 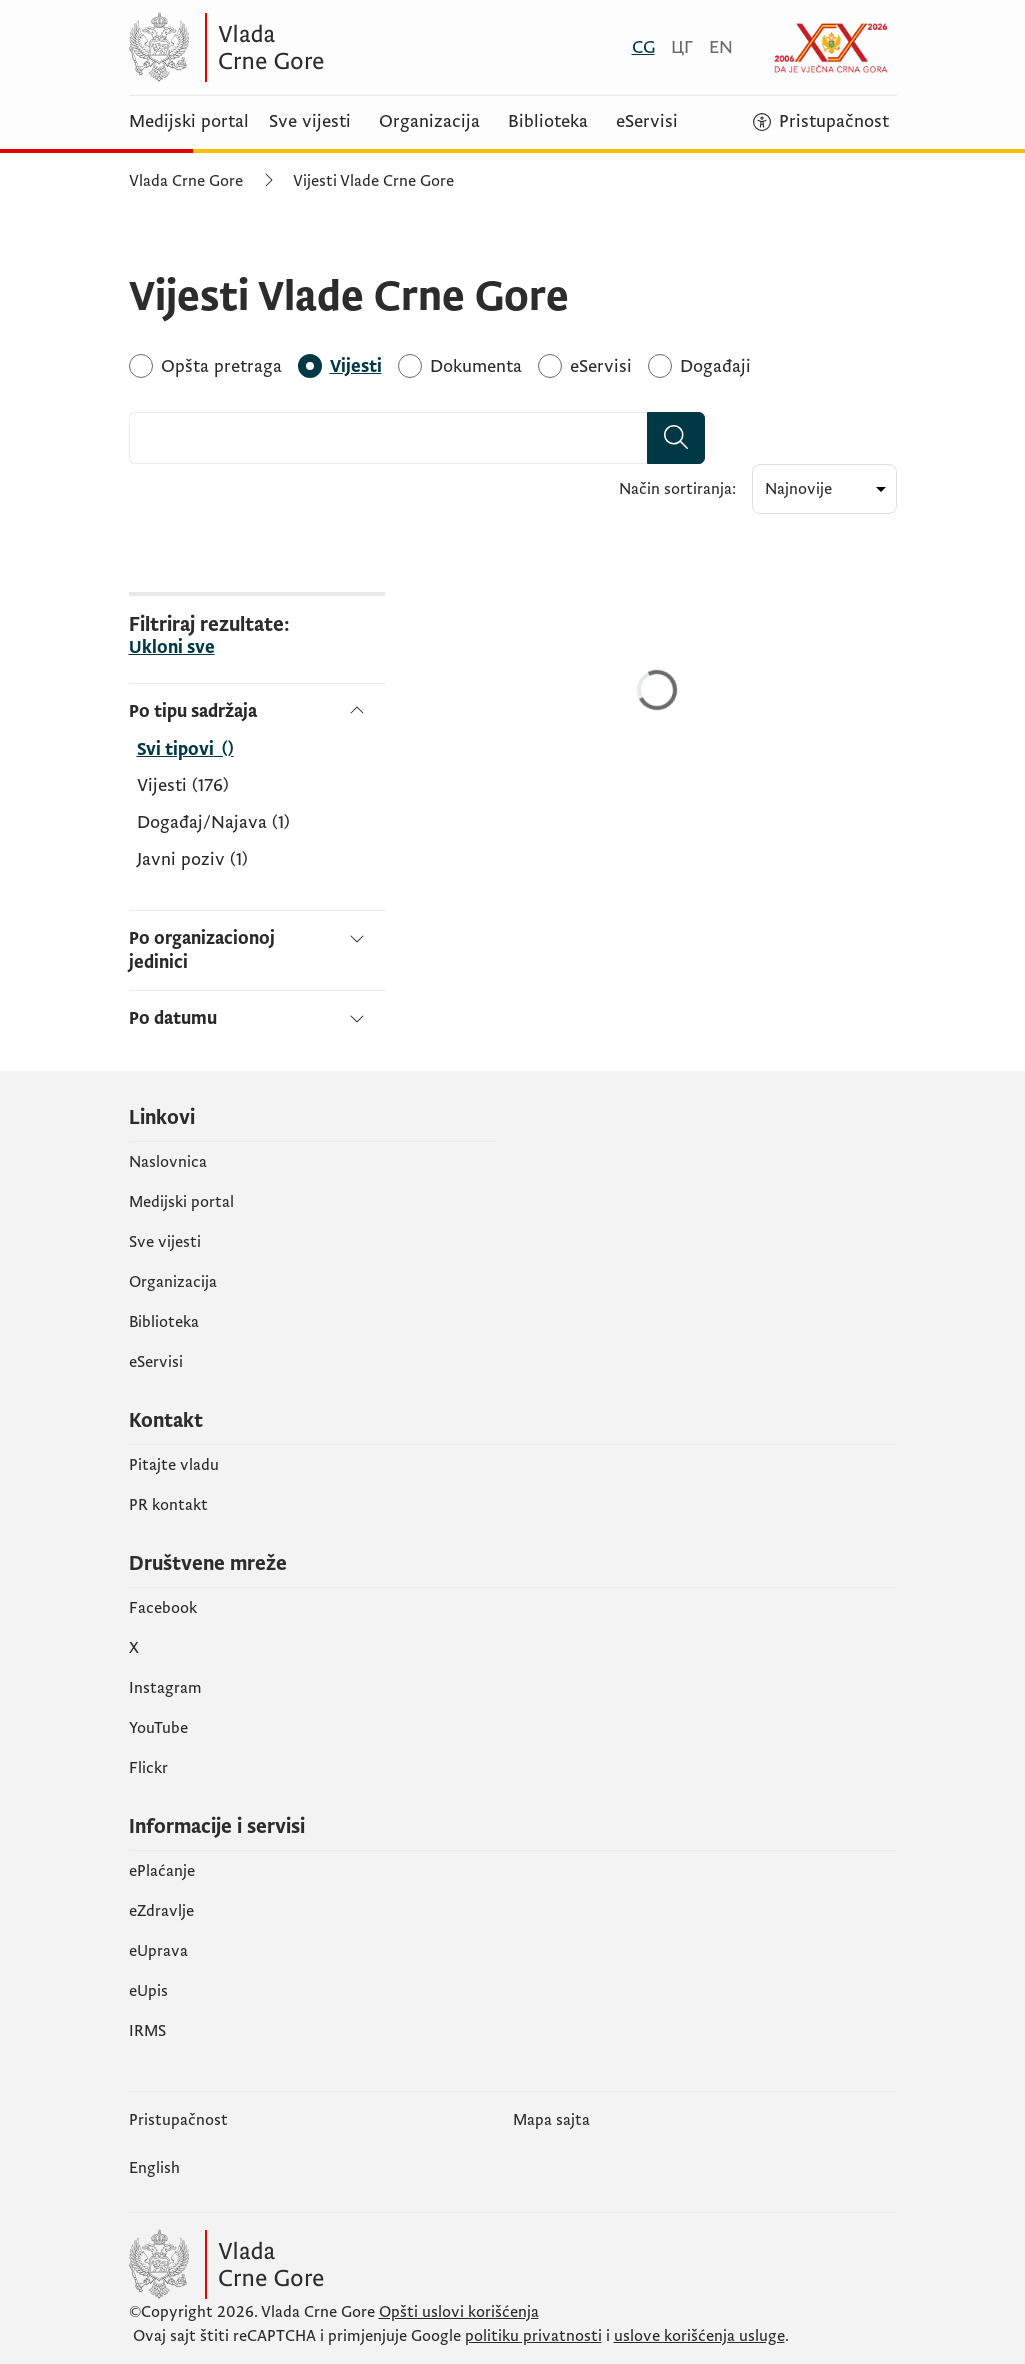 What do you see at coordinates (221, 366) in the screenshot?
I see `[Opšta pretraga]` at bounding box center [221, 366].